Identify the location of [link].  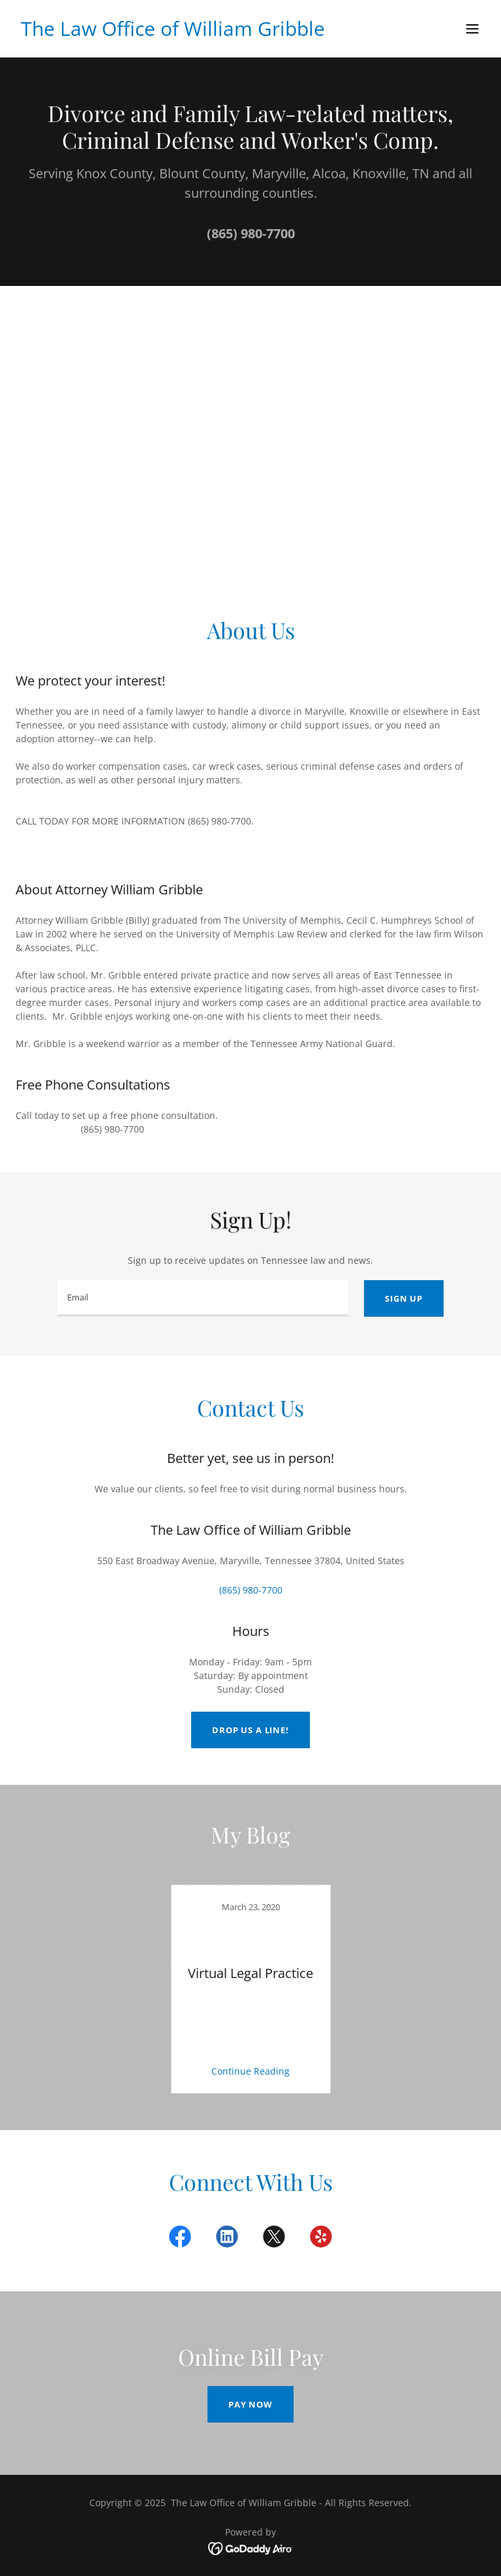
(173, 32).